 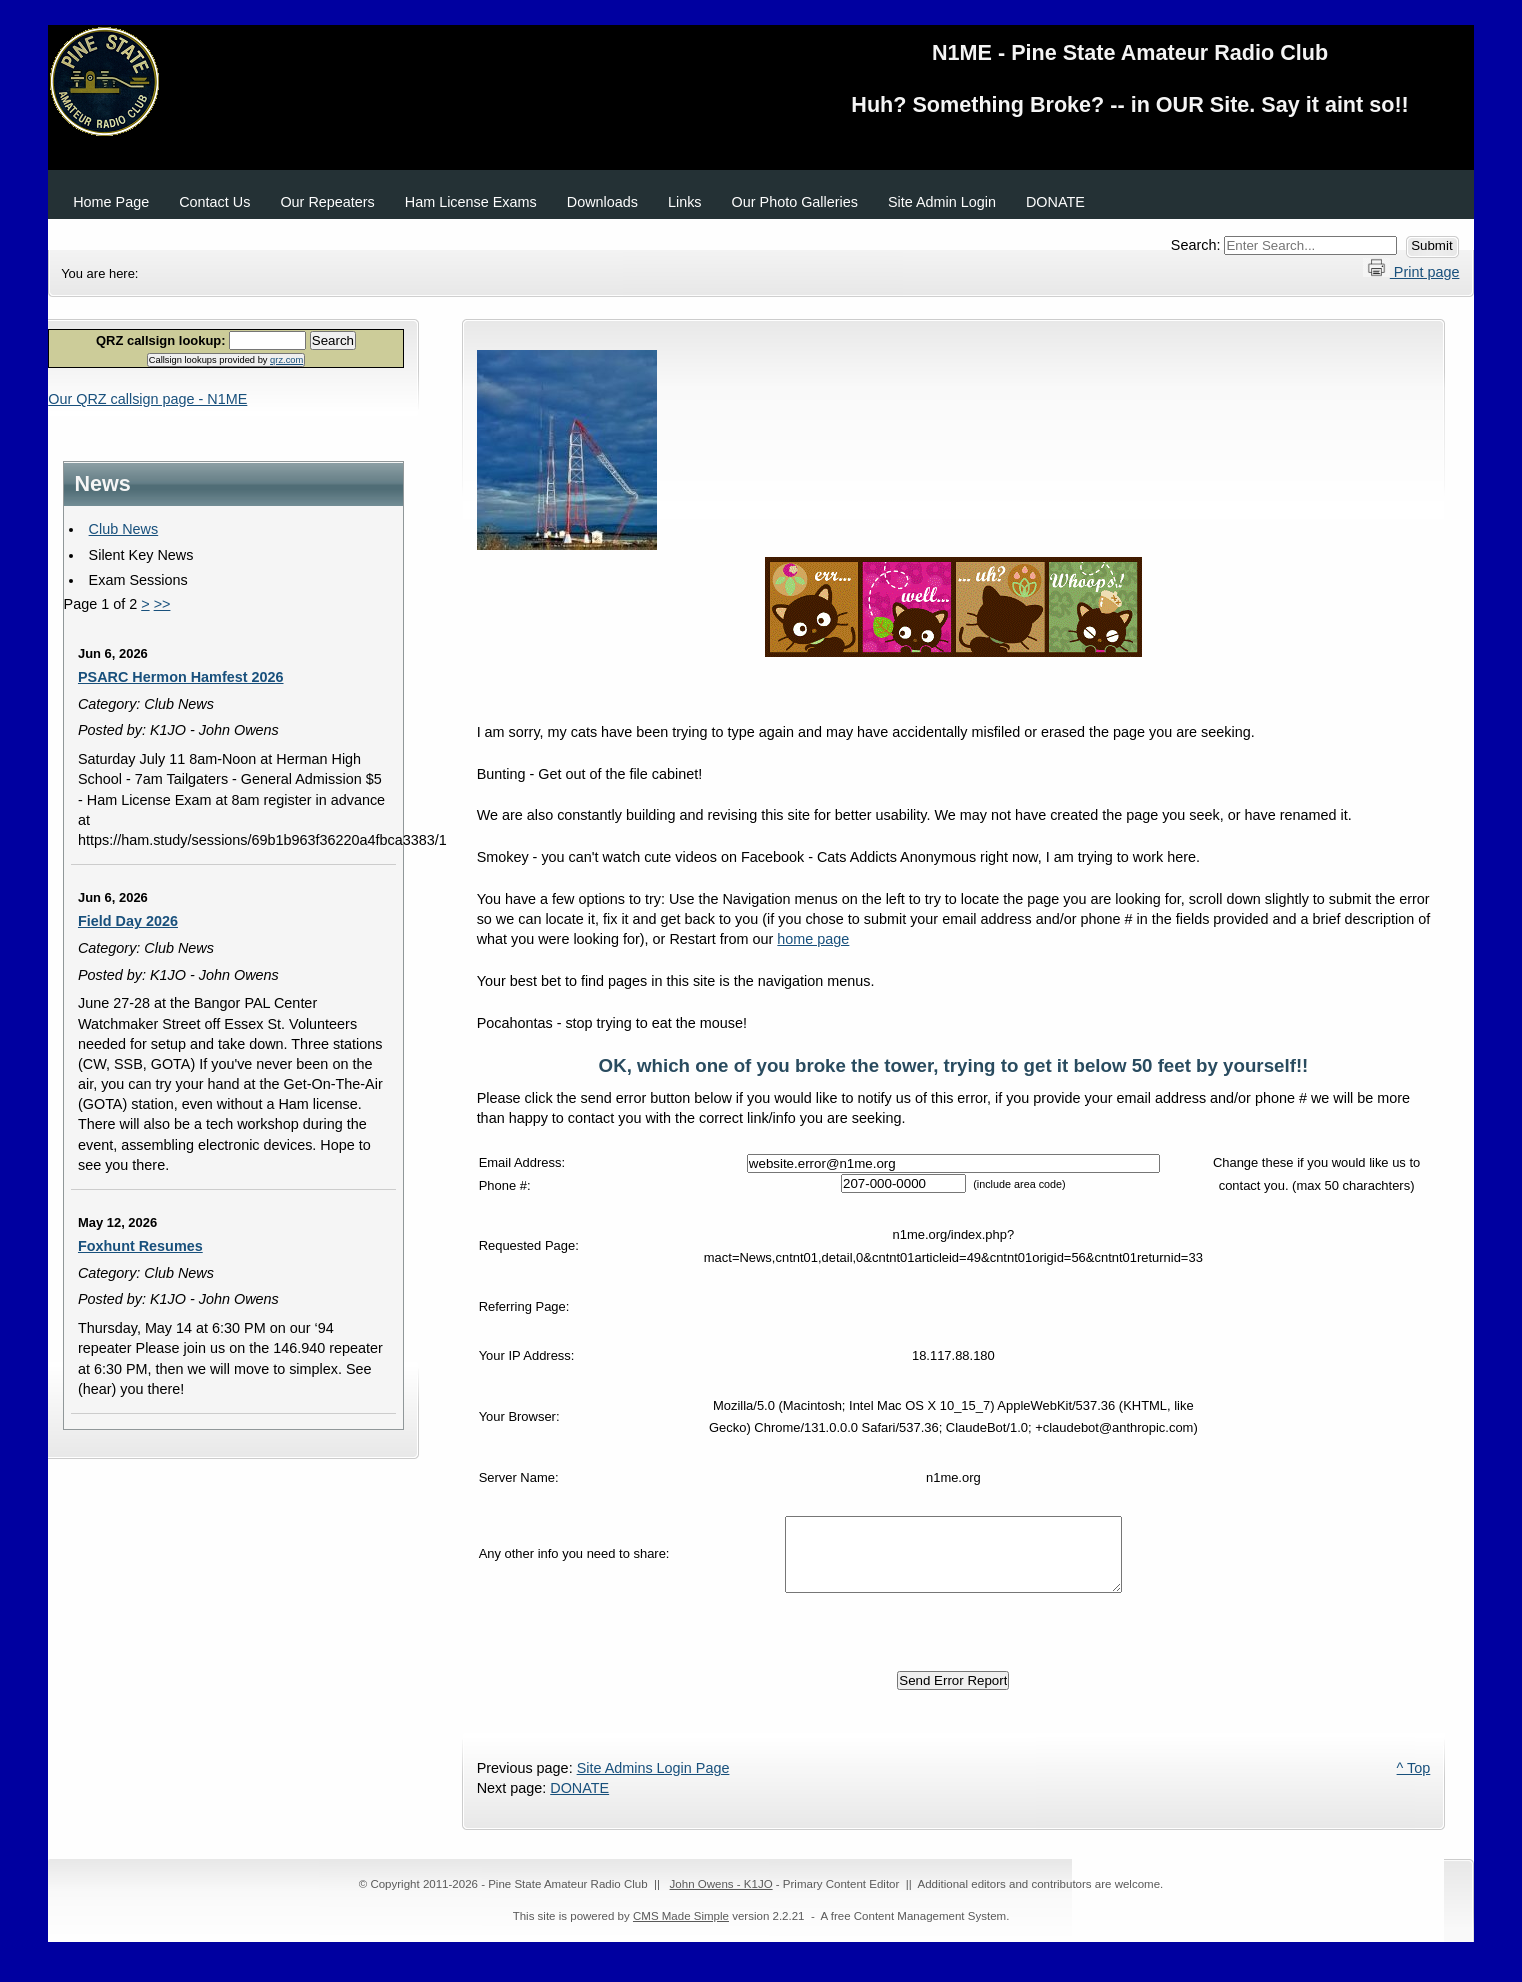 I want to click on Search:, so click(x=1198, y=245).